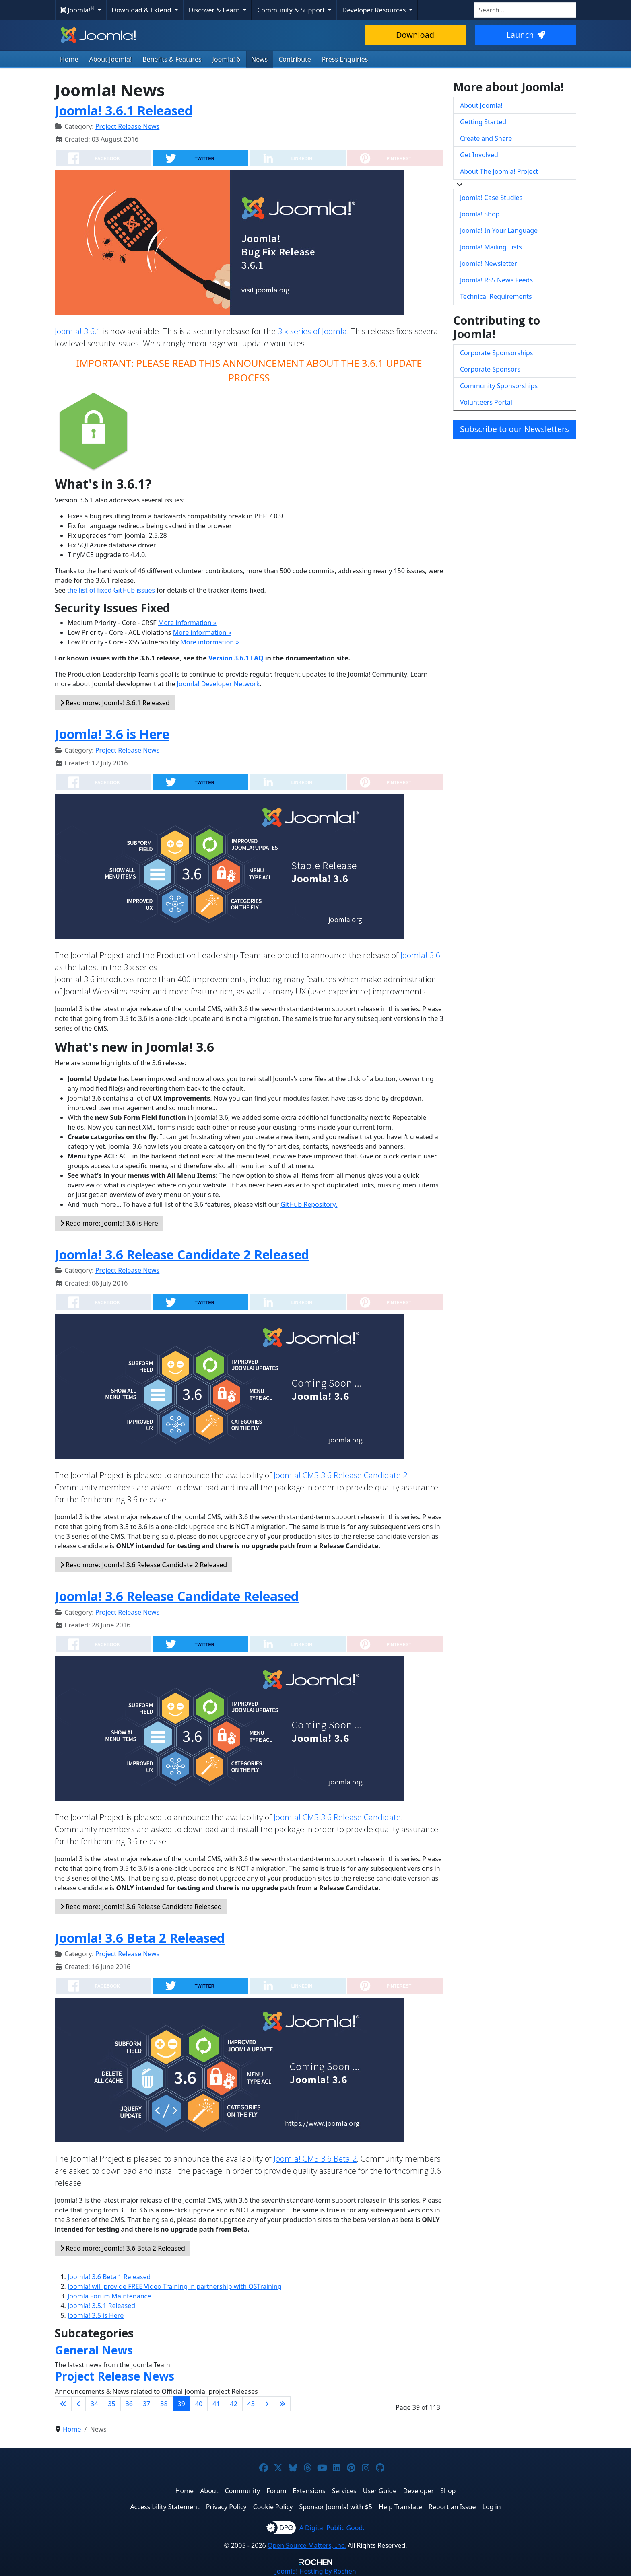  What do you see at coordinates (496, 296) in the screenshot?
I see `Technical Requirements` at bounding box center [496, 296].